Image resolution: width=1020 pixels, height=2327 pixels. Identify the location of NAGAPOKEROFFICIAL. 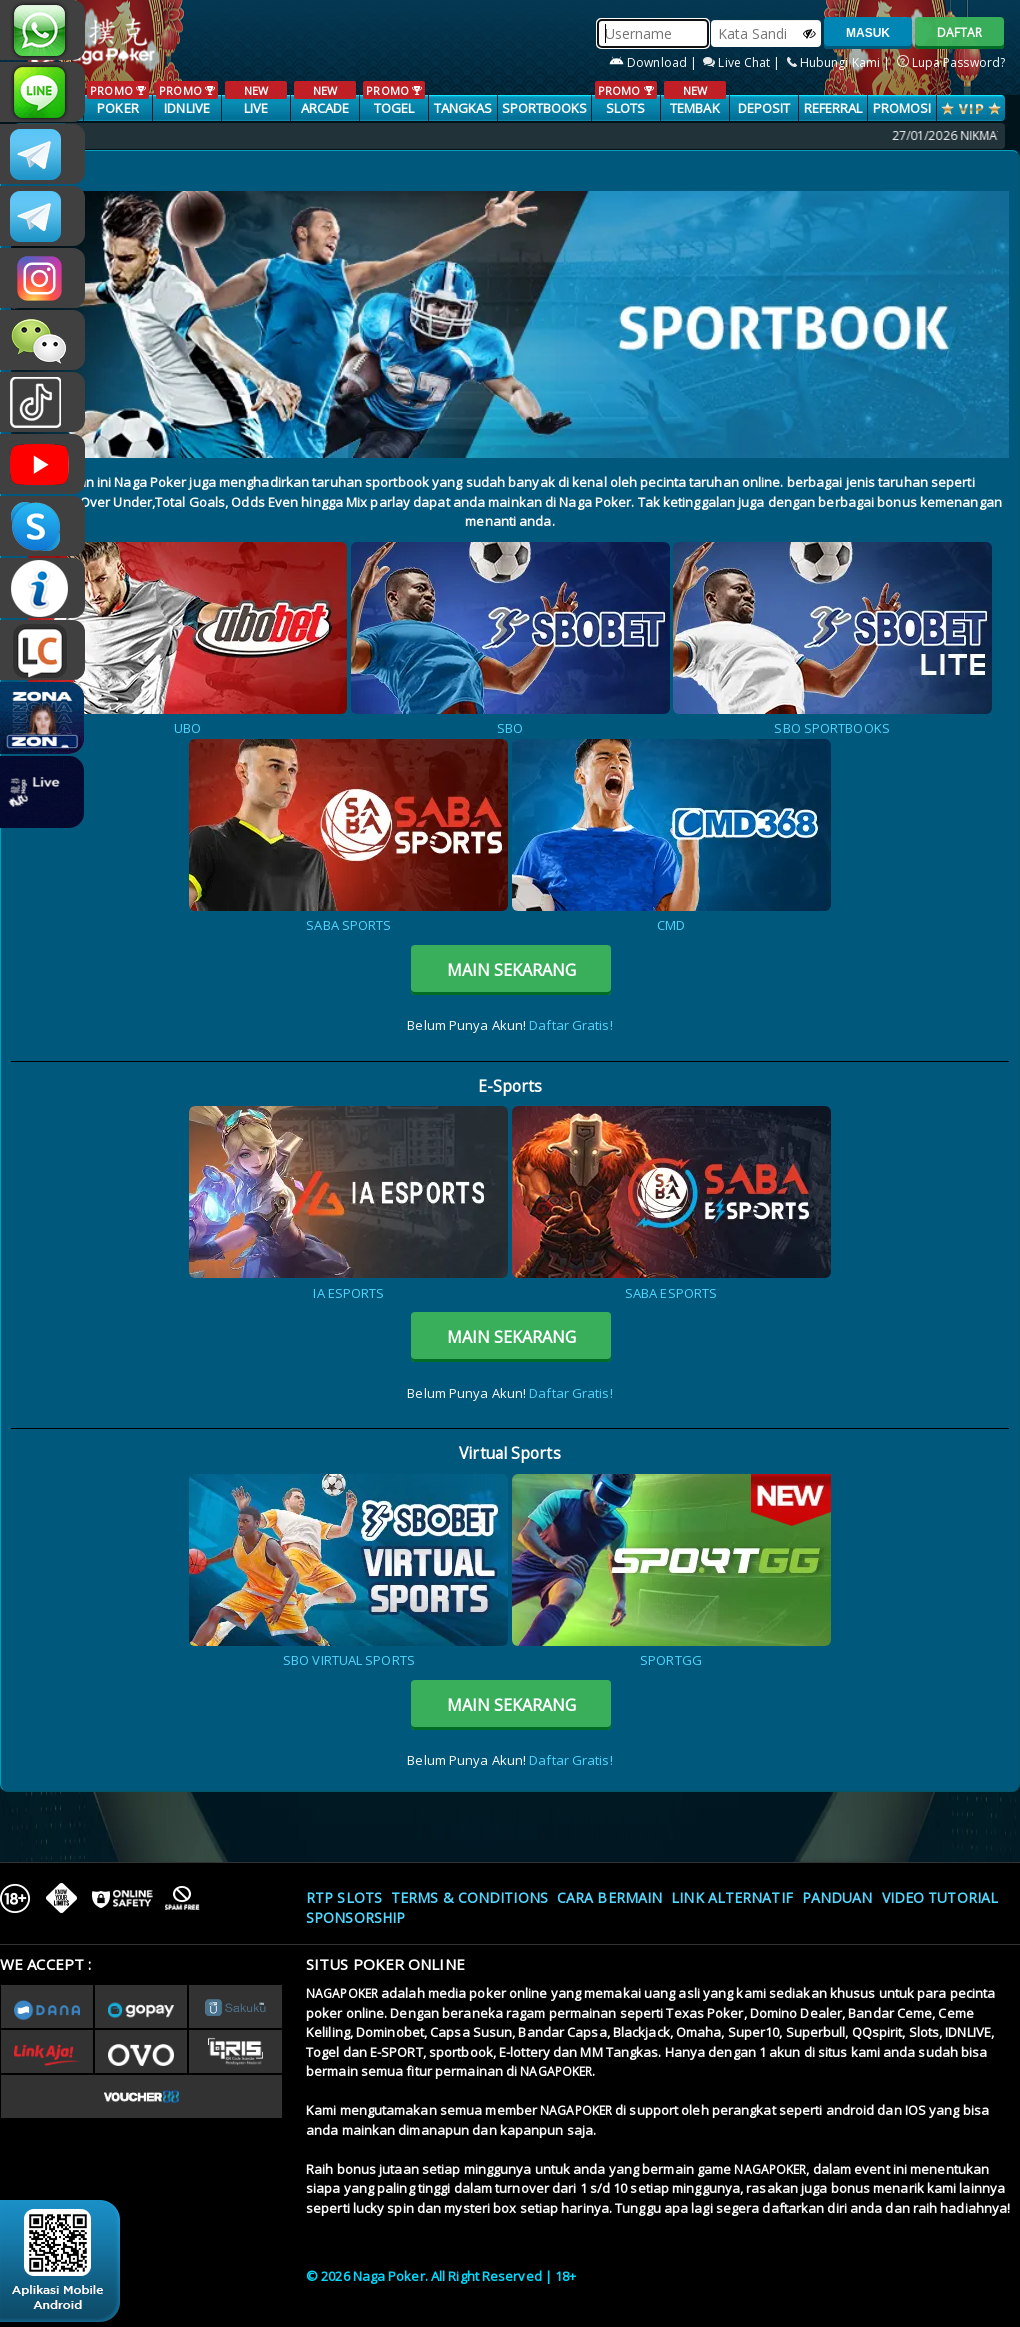
(42, 464).